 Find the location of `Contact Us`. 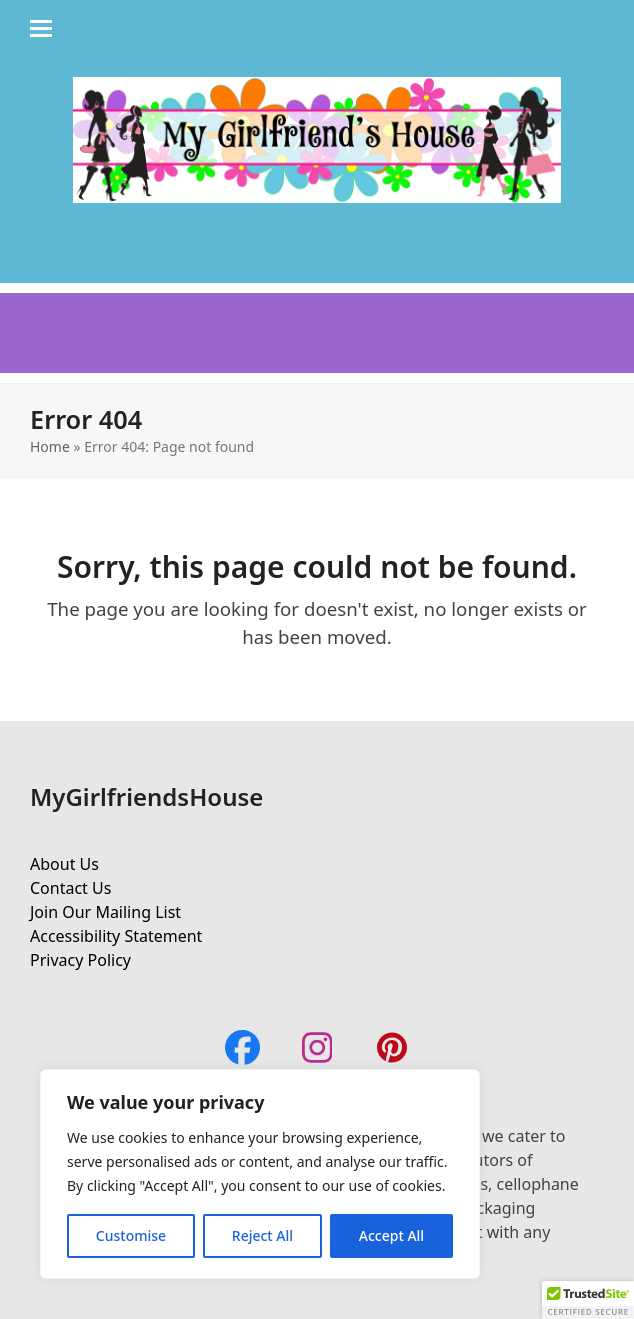

Contact Us is located at coordinates (70, 888).